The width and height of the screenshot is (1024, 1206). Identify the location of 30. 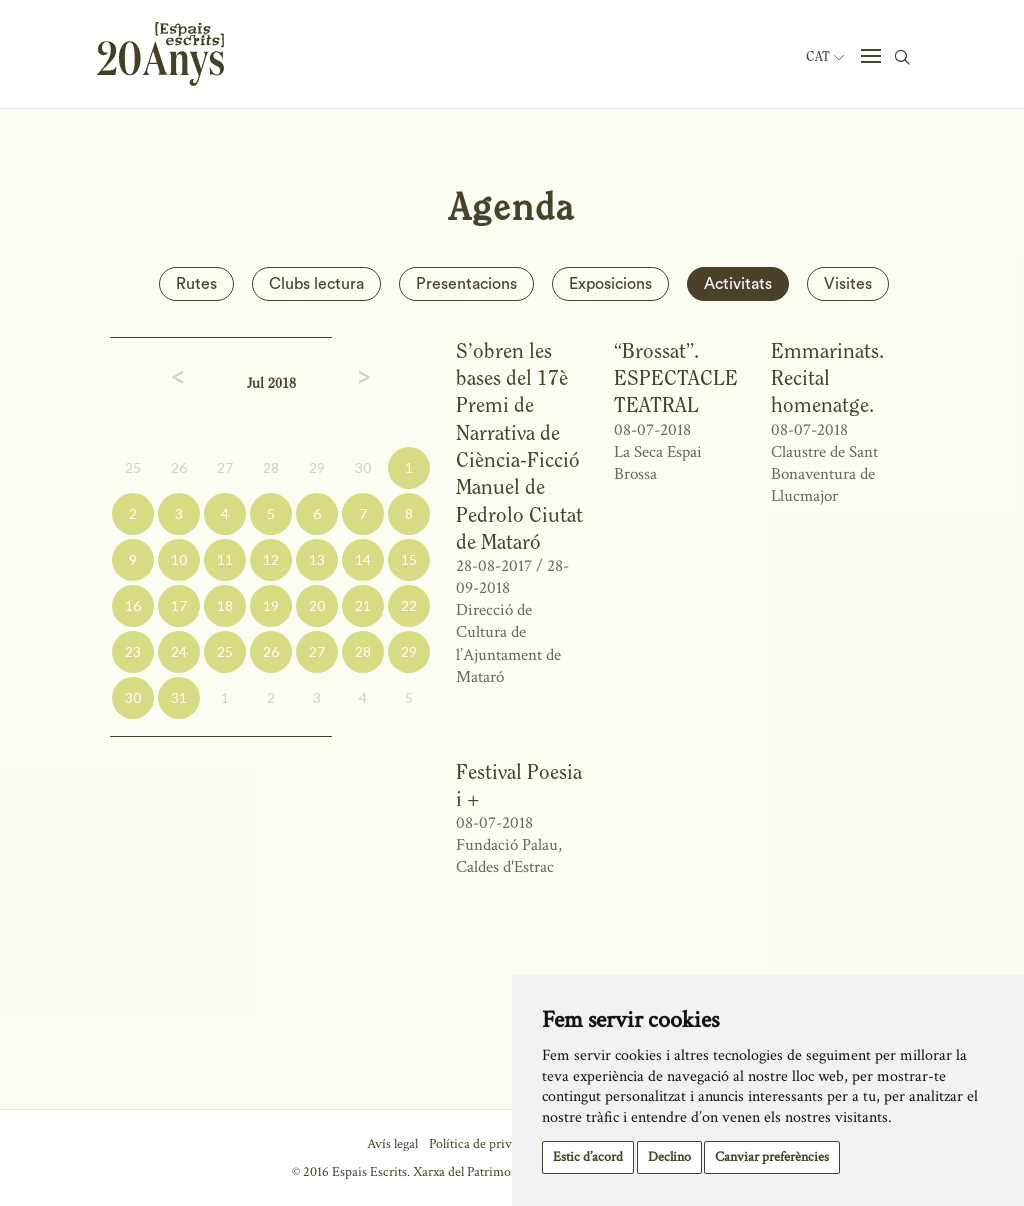
(363, 467).